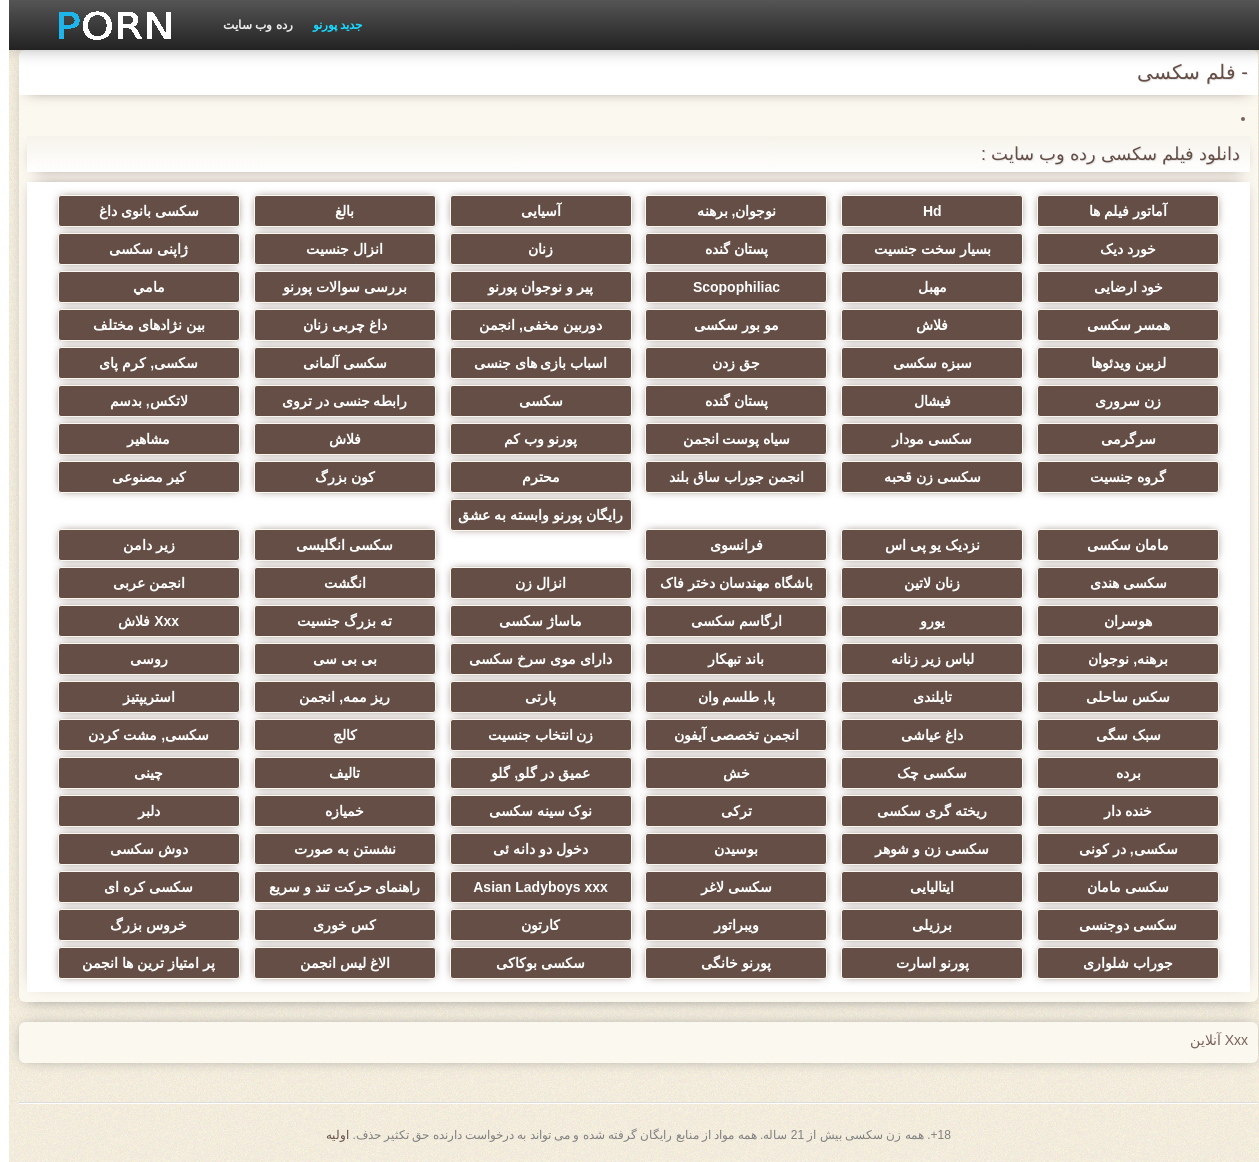  Describe the element at coordinates (336, 325) in the screenshot. I see `داغ چربی زنان` at that location.